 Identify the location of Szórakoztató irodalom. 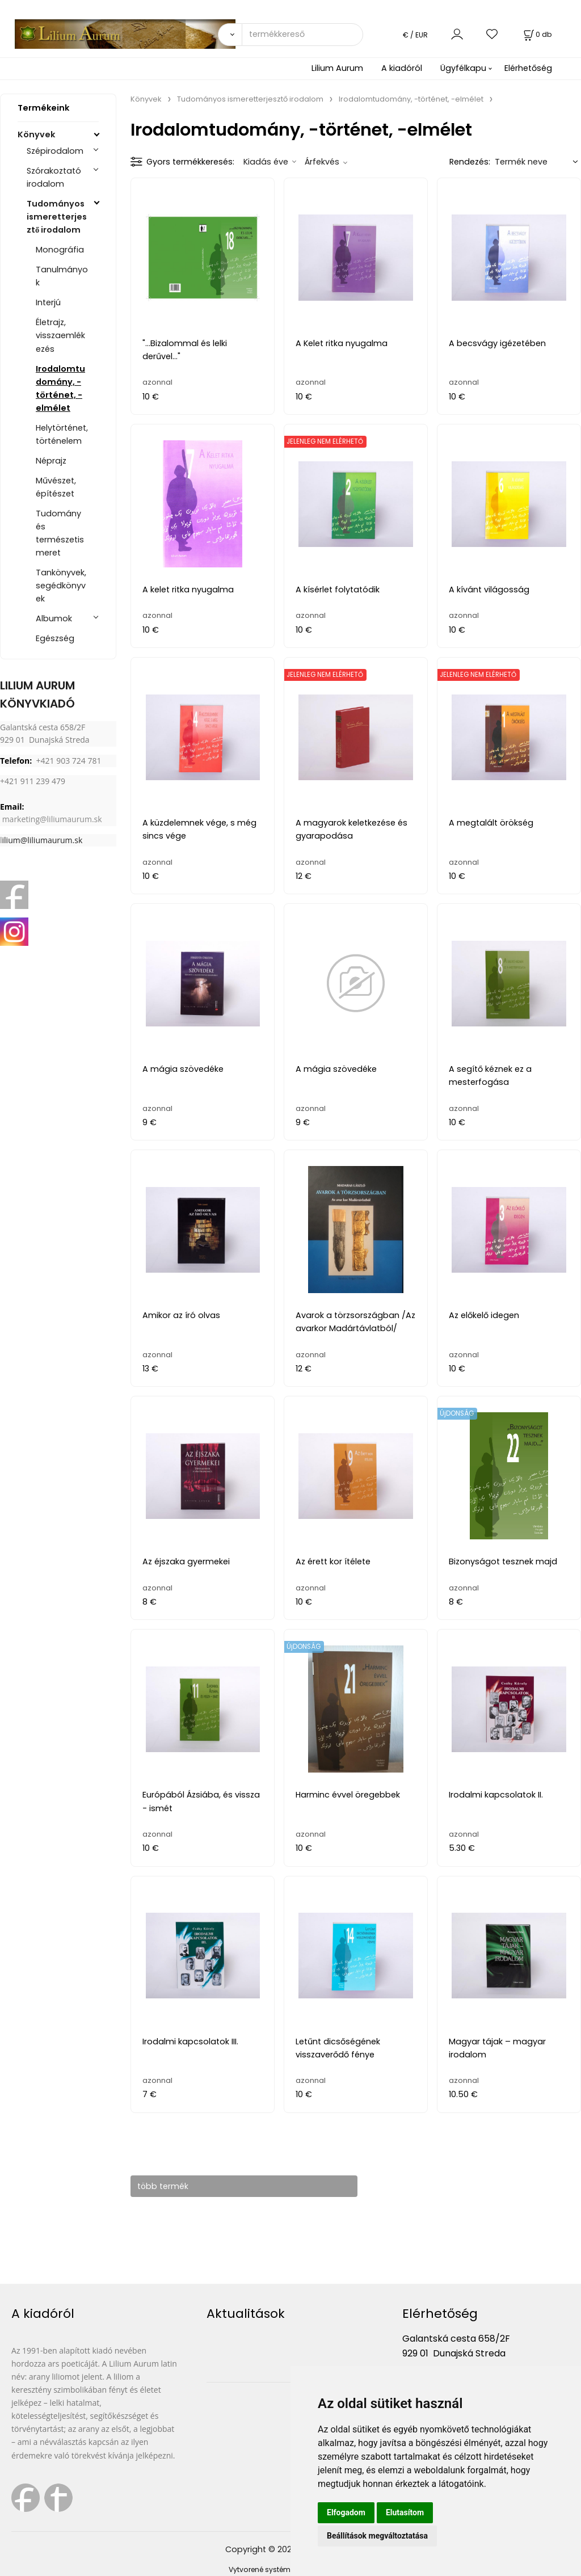
(54, 177).